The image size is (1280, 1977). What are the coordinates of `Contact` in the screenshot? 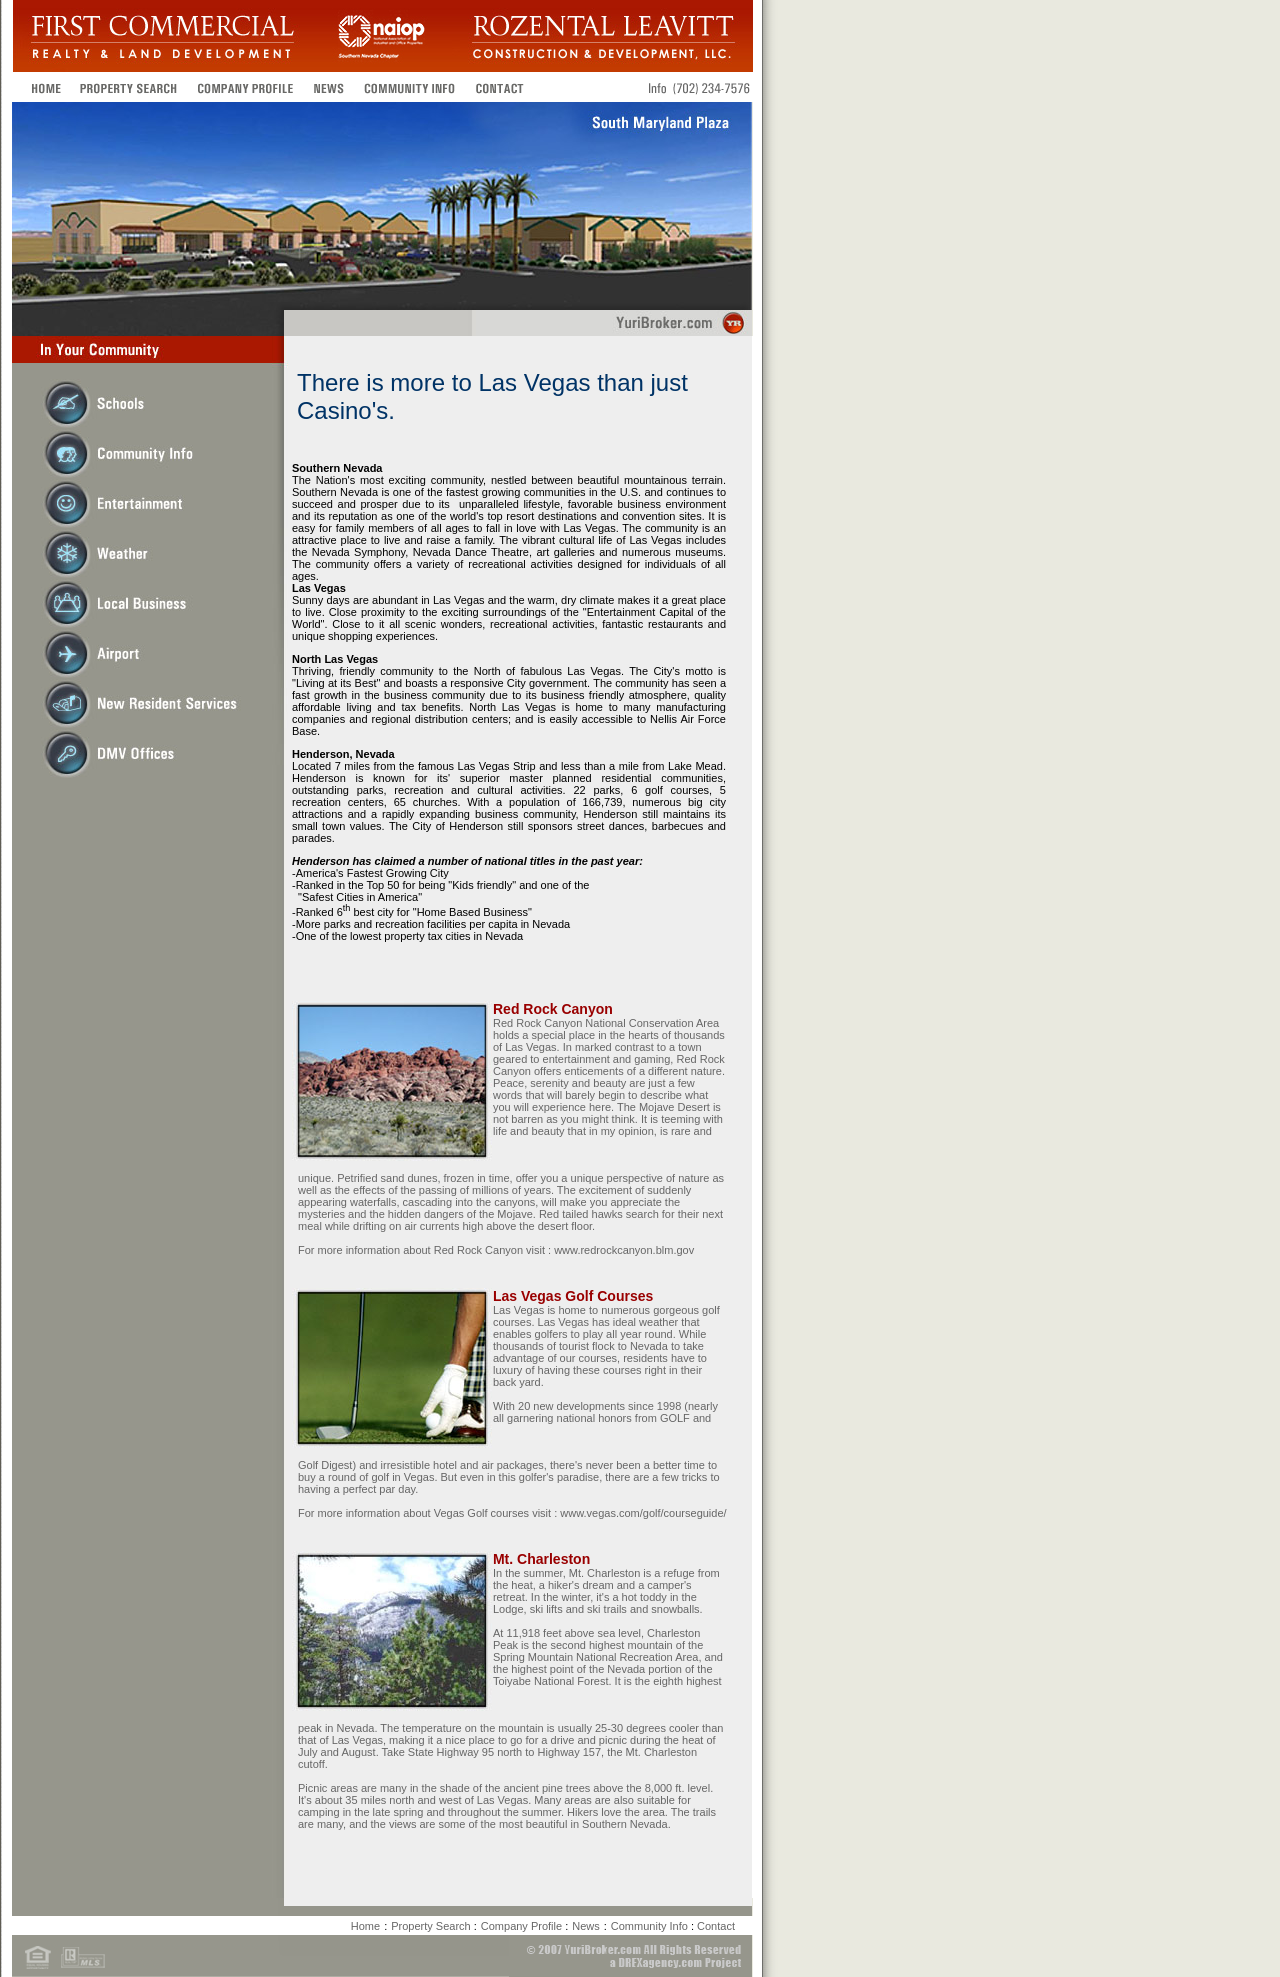 It's located at (716, 1926).